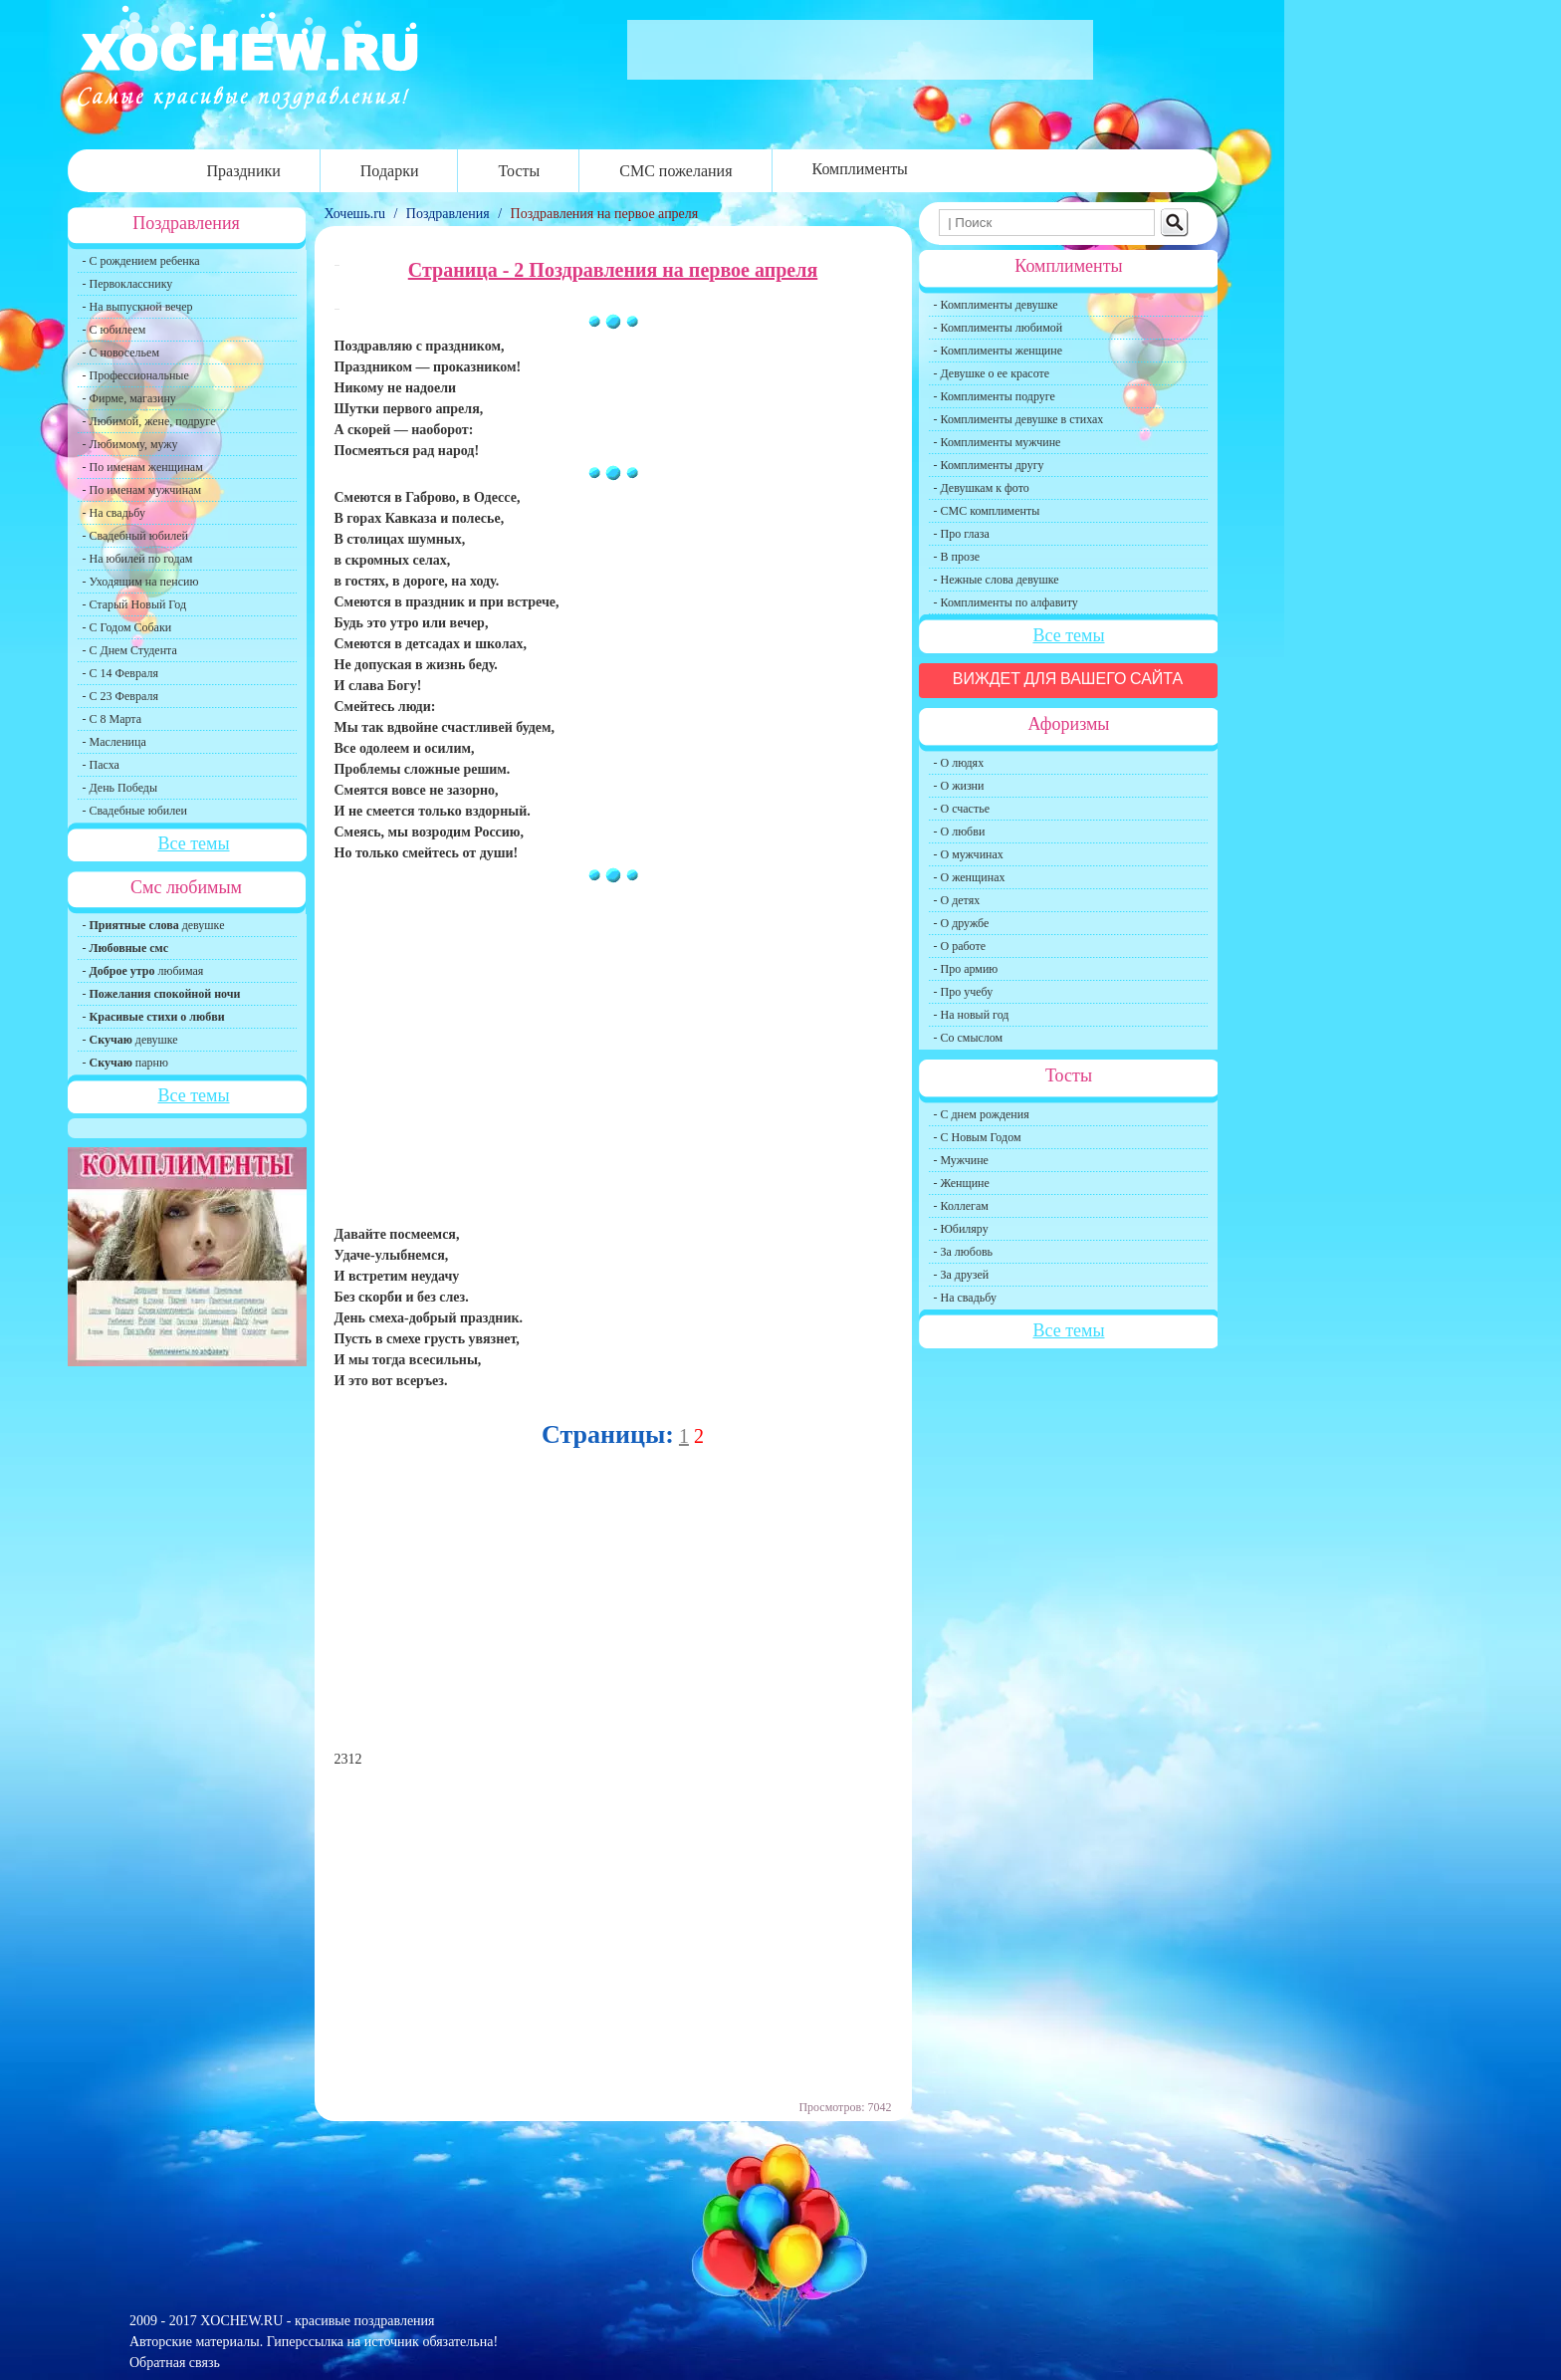 The height and width of the screenshot is (2380, 1561). What do you see at coordinates (994, 396) in the screenshot?
I see `- Комплименты подруге` at bounding box center [994, 396].